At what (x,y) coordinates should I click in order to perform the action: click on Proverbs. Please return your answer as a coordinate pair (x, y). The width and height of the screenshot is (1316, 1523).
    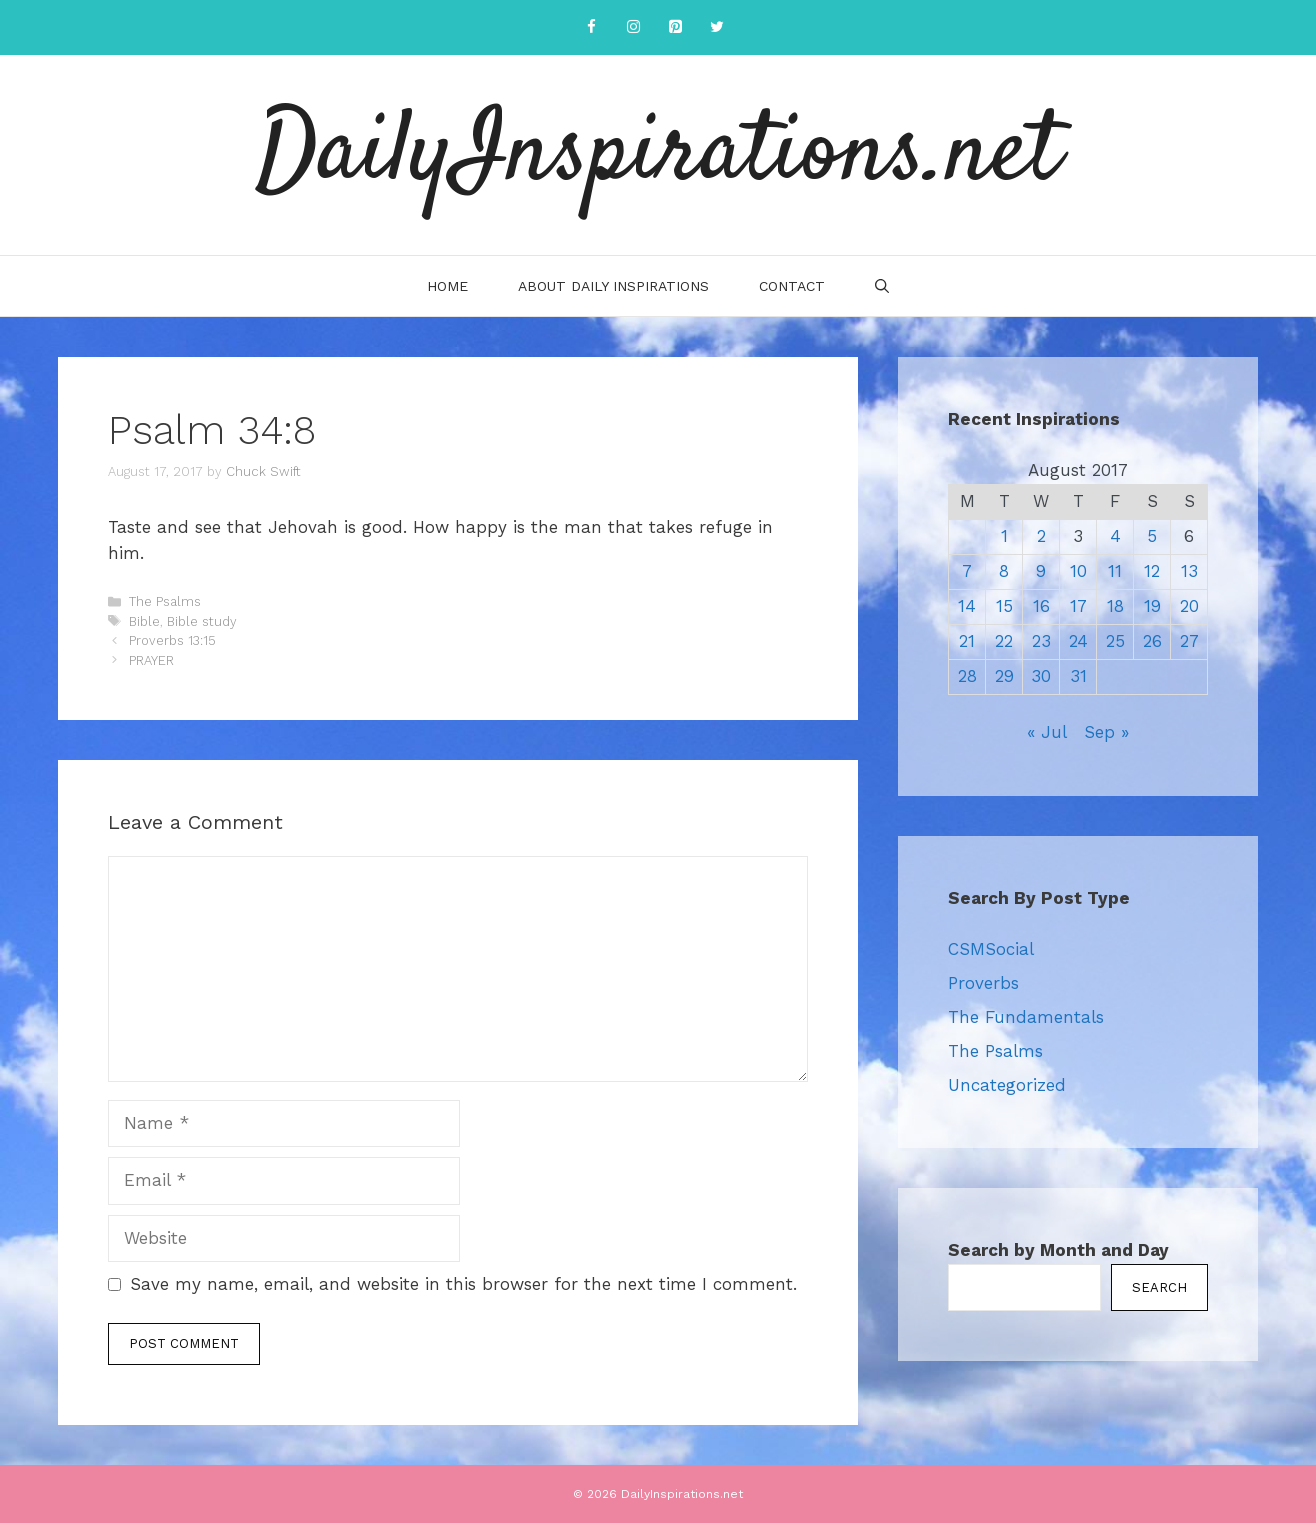
    Looking at the image, I should click on (983, 983).